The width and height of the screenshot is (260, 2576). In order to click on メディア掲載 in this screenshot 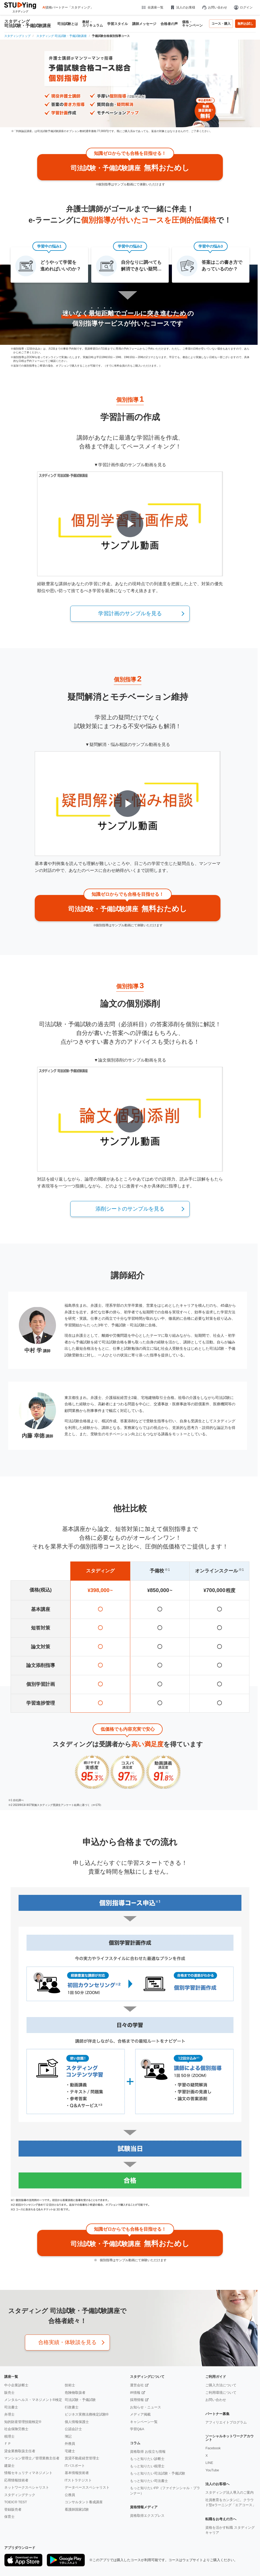, I will do `click(140, 2414)`.